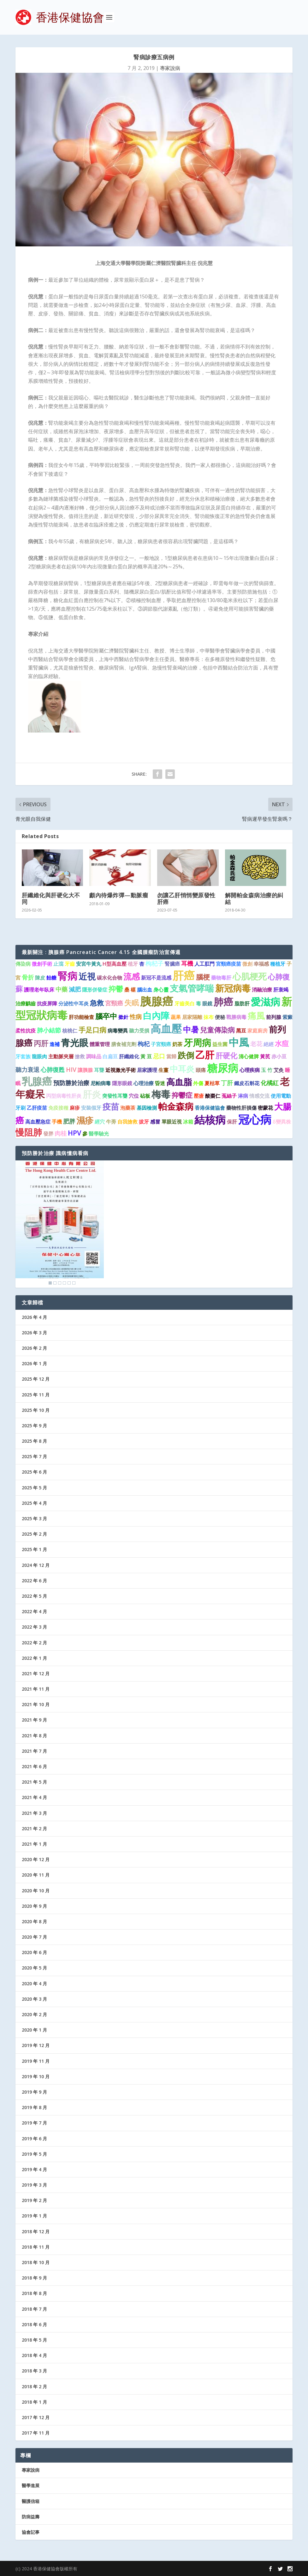 The width and height of the screenshot is (308, 2576). Describe the element at coordinates (120, 1070) in the screenshot. I see `近視激光手術 [近視激光手術 (1 個項目)]` at that location.